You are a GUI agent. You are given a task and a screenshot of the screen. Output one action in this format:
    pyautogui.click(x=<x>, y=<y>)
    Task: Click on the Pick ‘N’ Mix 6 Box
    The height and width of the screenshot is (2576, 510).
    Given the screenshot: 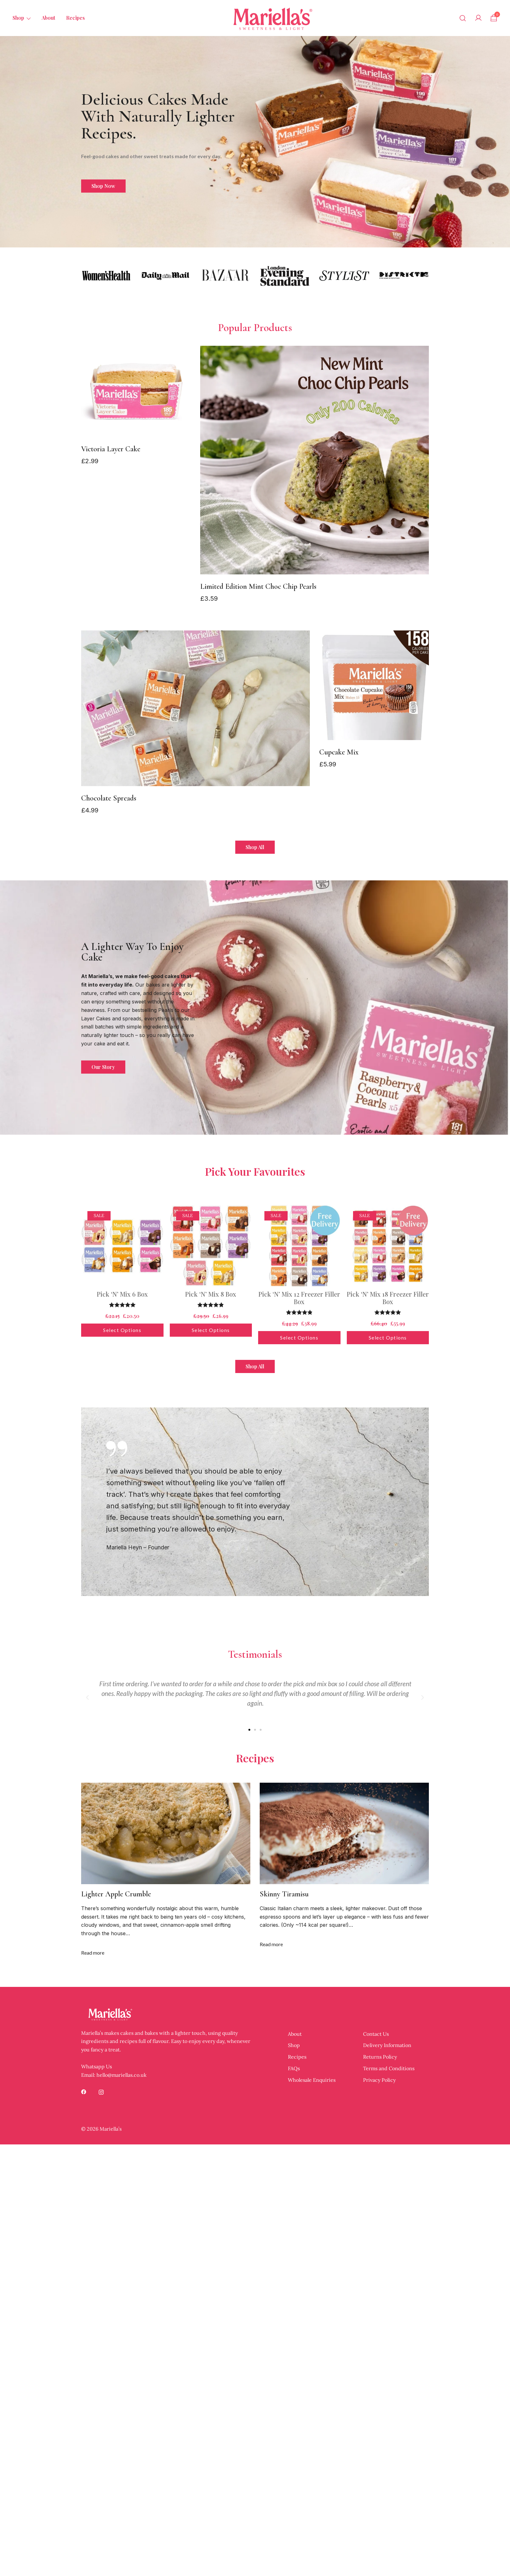 What is the action you would take?
    pyautogui.click(x=122, y=1294)
    